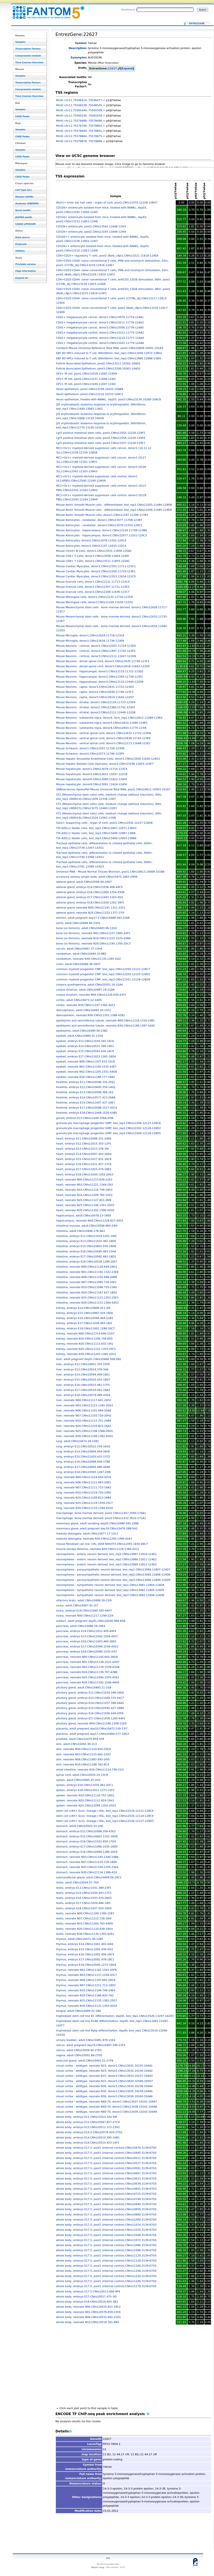  Describe the element at coordinates (108, 1133) in the screenshot. I see `granulocyte macrophage progenitor GMP, biol_rep3.CNhs11928.12129-128D5` at that location.